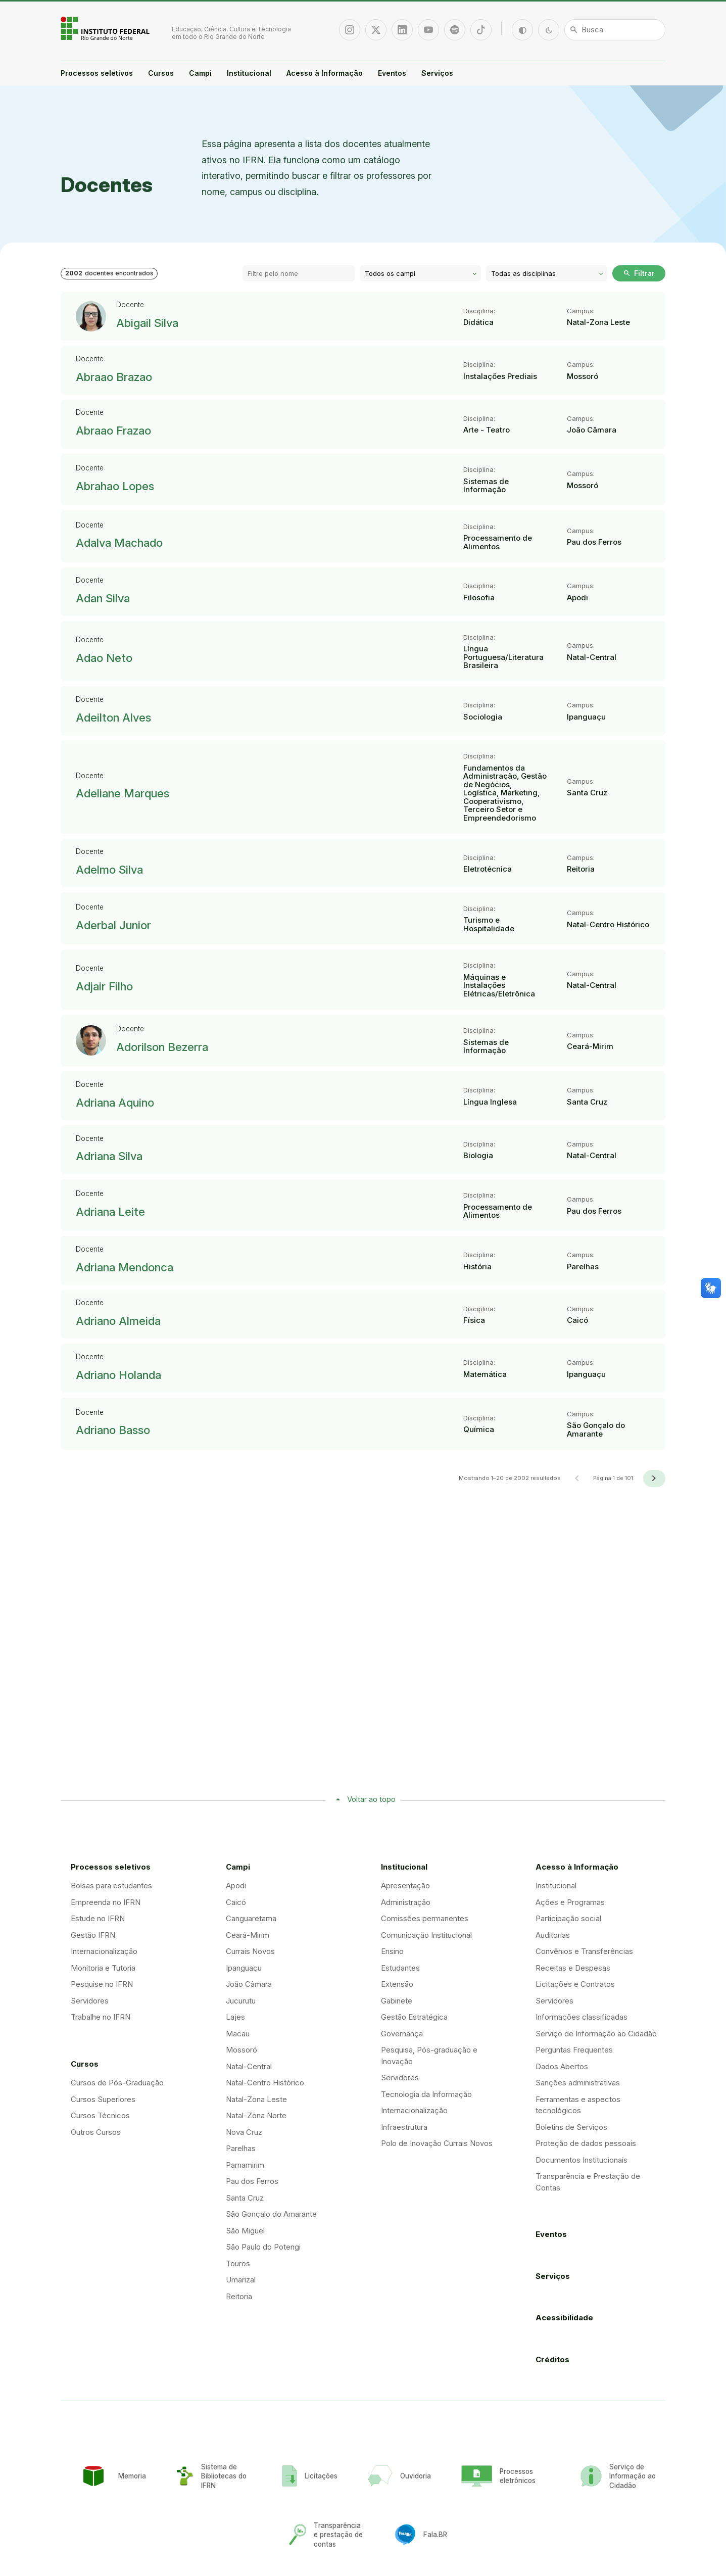 Image resolution: width=726 pixels, height=2576 pixels. Describe the element at coordinates (564, 2317) in the screenshot. I see `Acessibilidade` at that location.